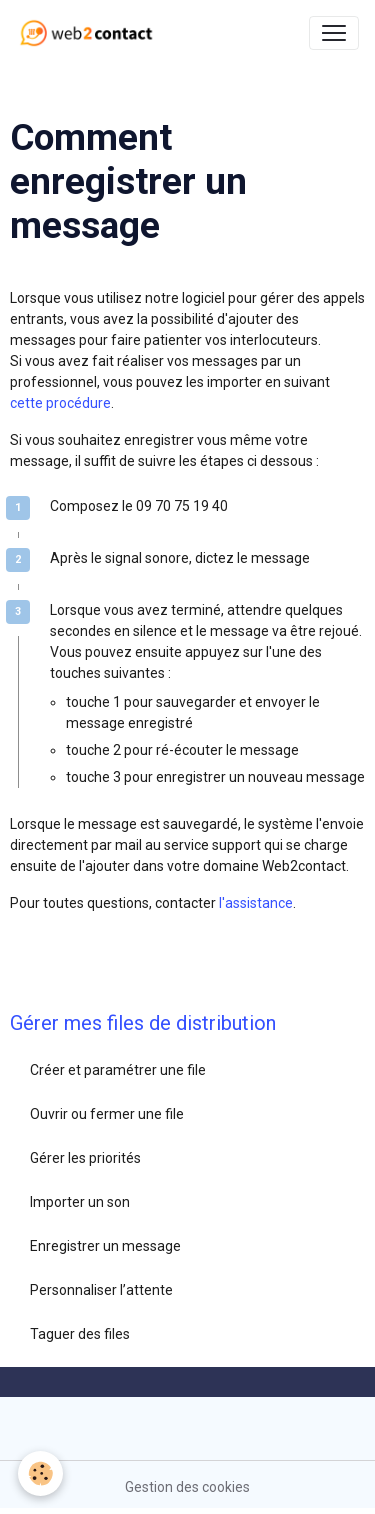  I want to click on Créer et paramétrer une file, so click(118, 1070).